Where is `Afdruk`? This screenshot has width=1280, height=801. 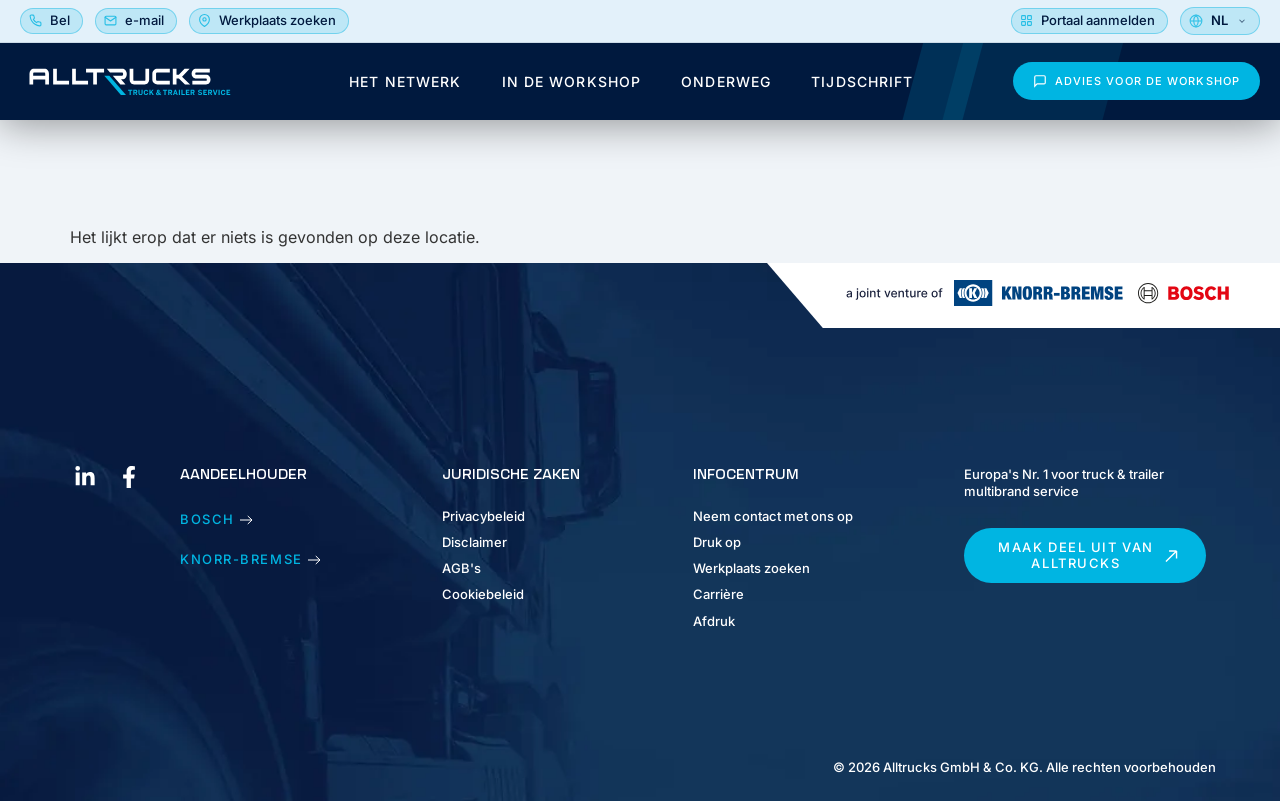 Afdruk is located at coordinates (714, 621).